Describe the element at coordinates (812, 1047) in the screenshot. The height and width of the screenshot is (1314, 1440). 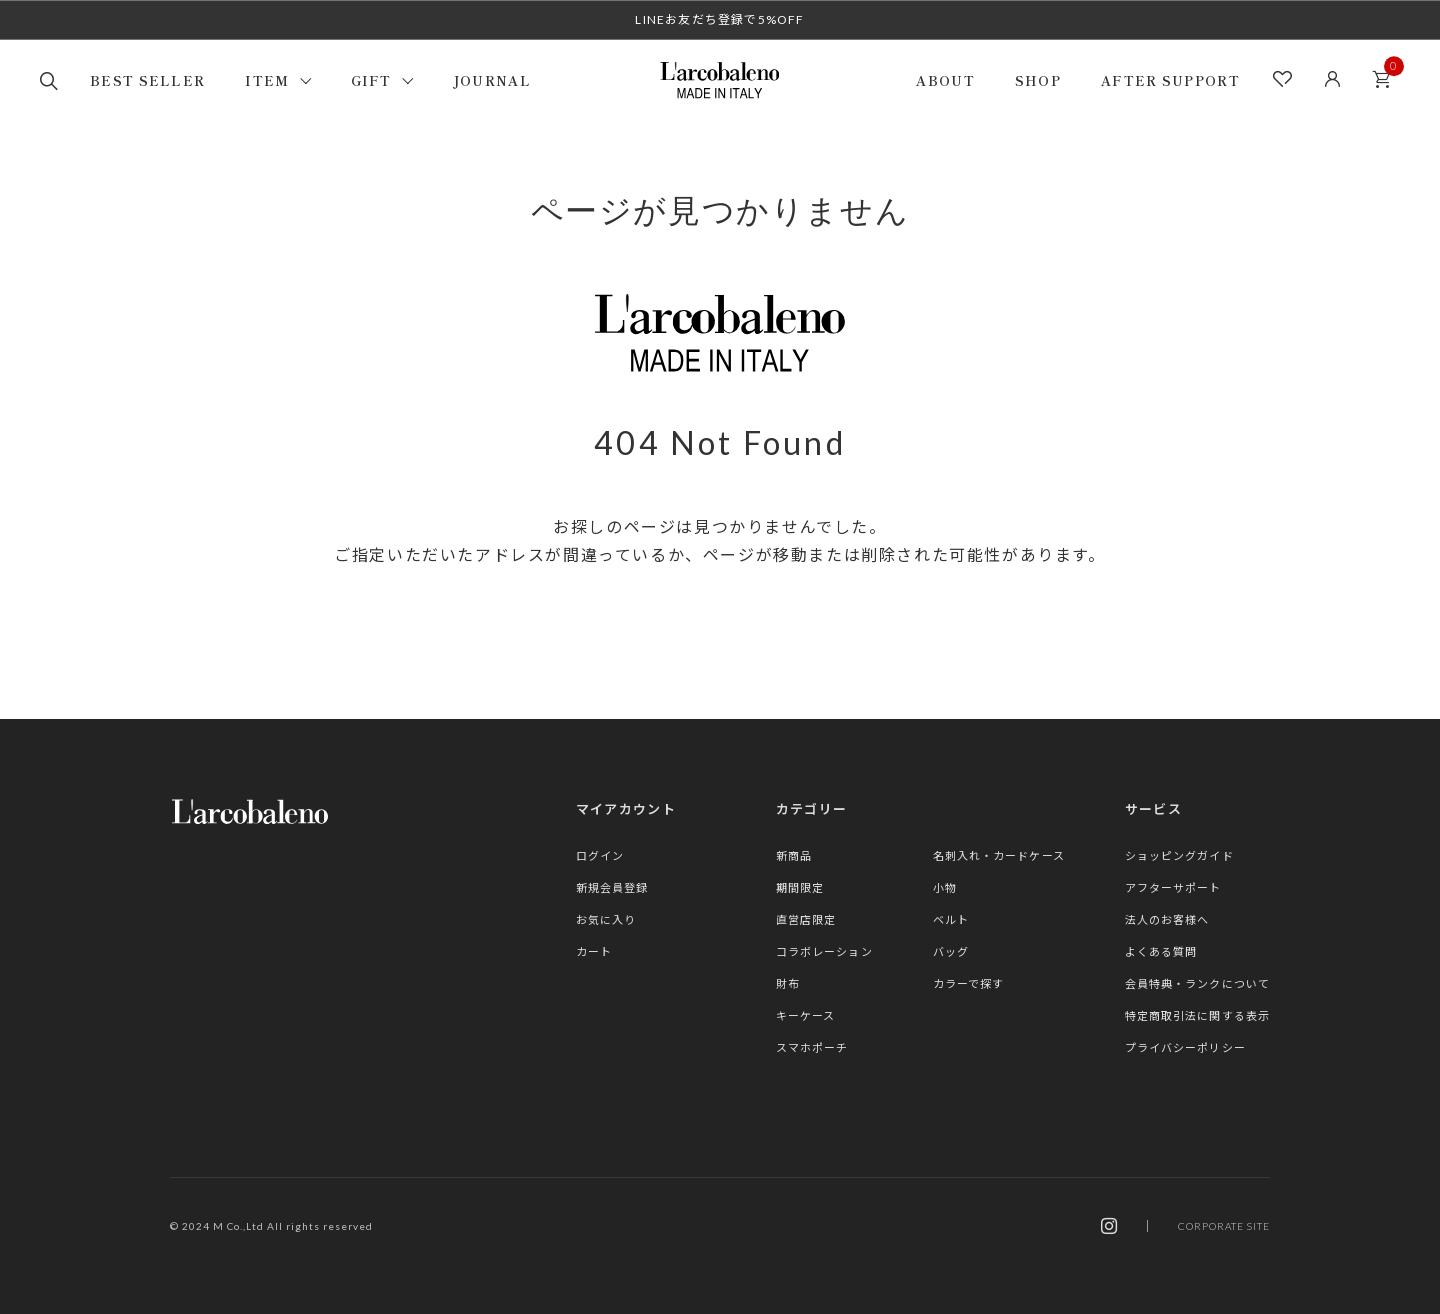
I see `スマホポーチ` at that location.